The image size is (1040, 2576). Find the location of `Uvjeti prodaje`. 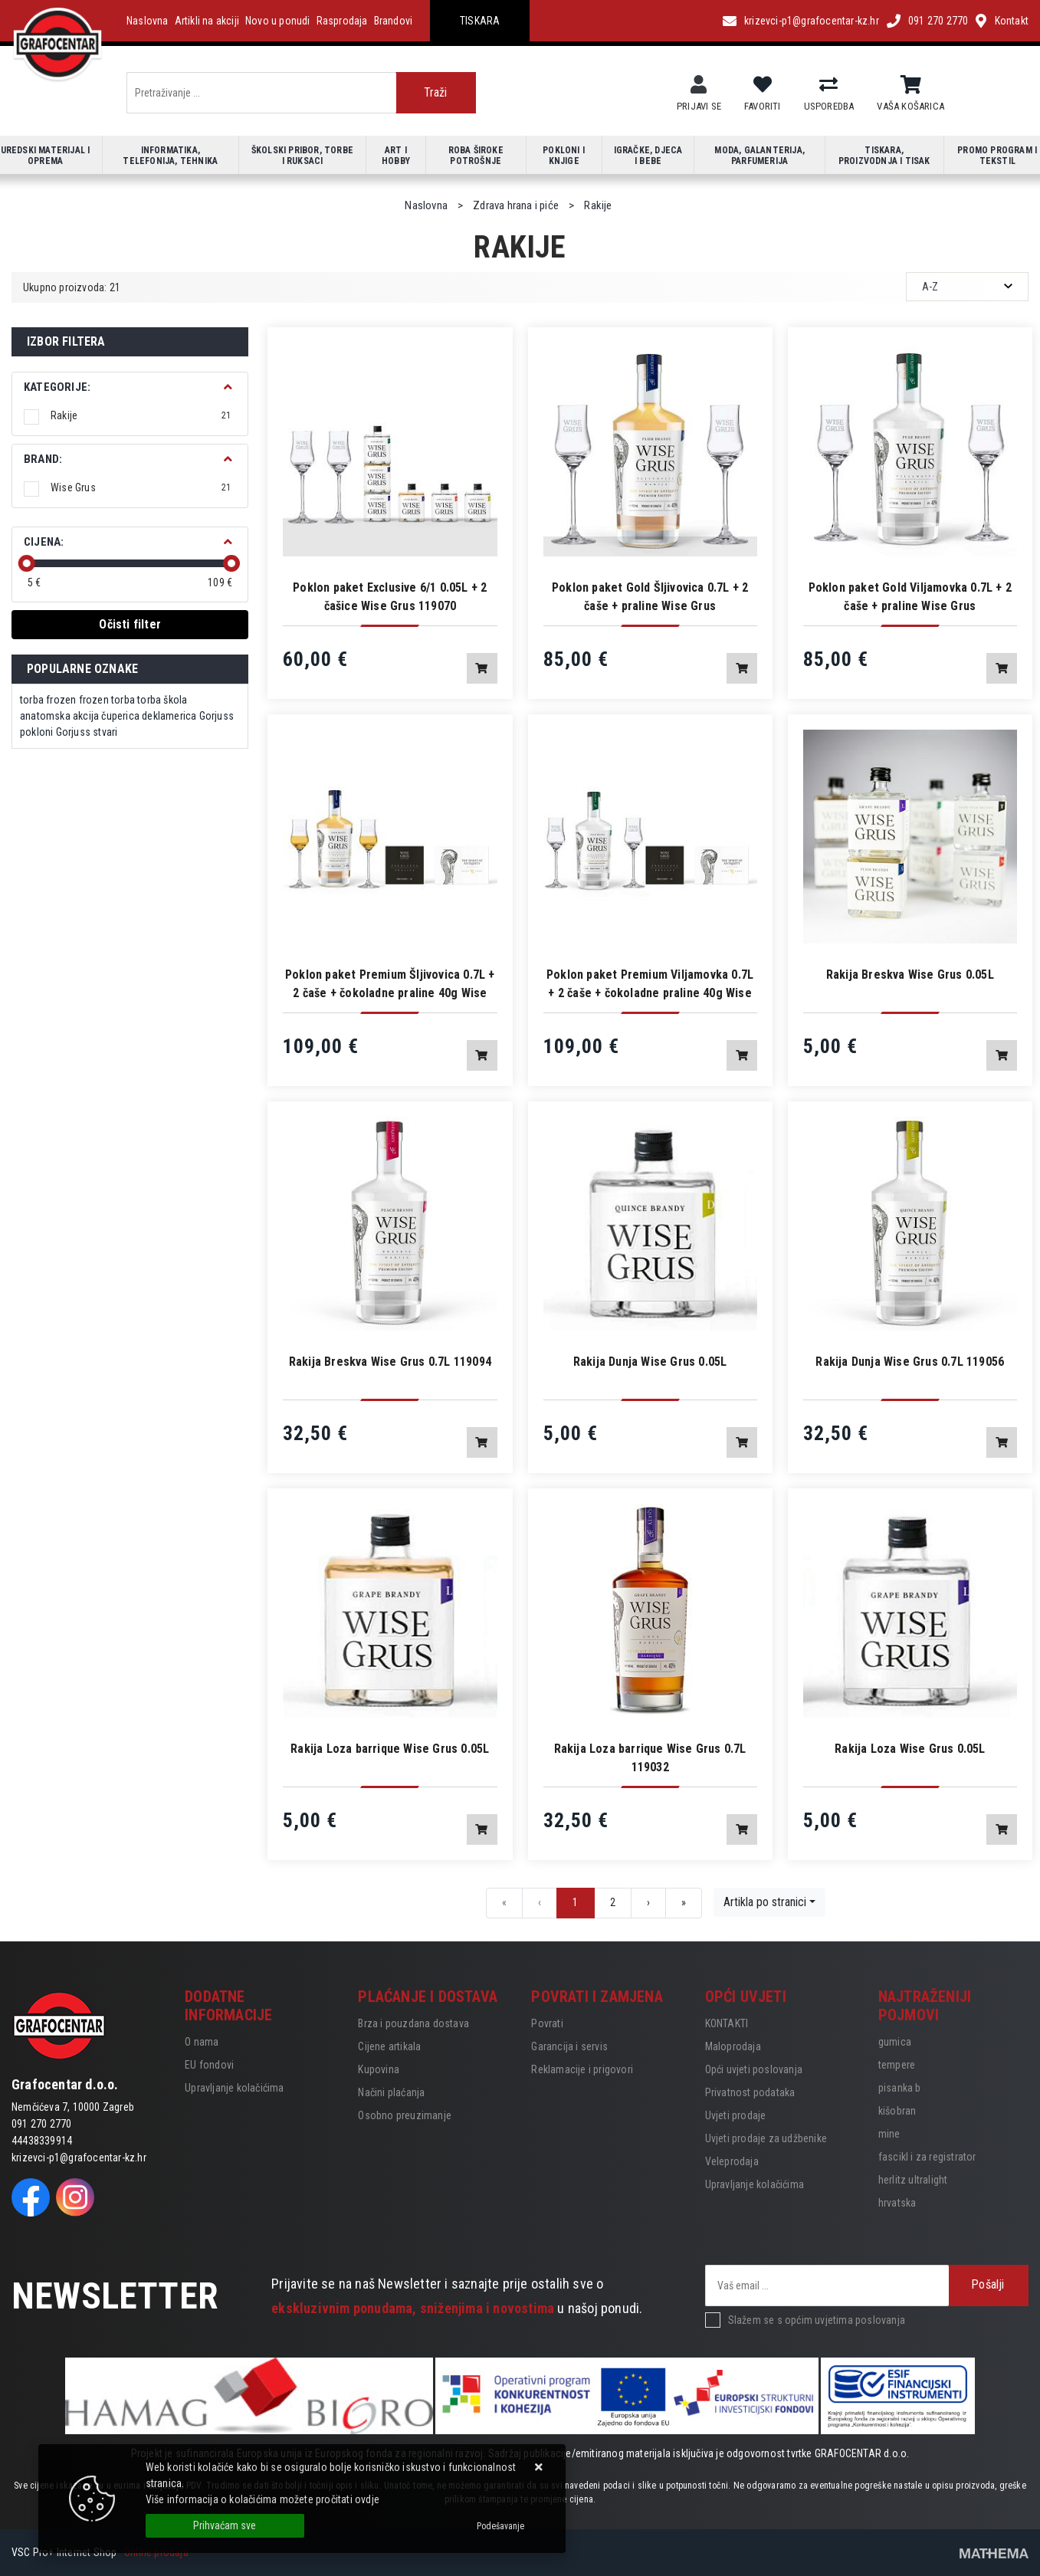

Uvjeti prodaje is located at coordinates (735, 2115).